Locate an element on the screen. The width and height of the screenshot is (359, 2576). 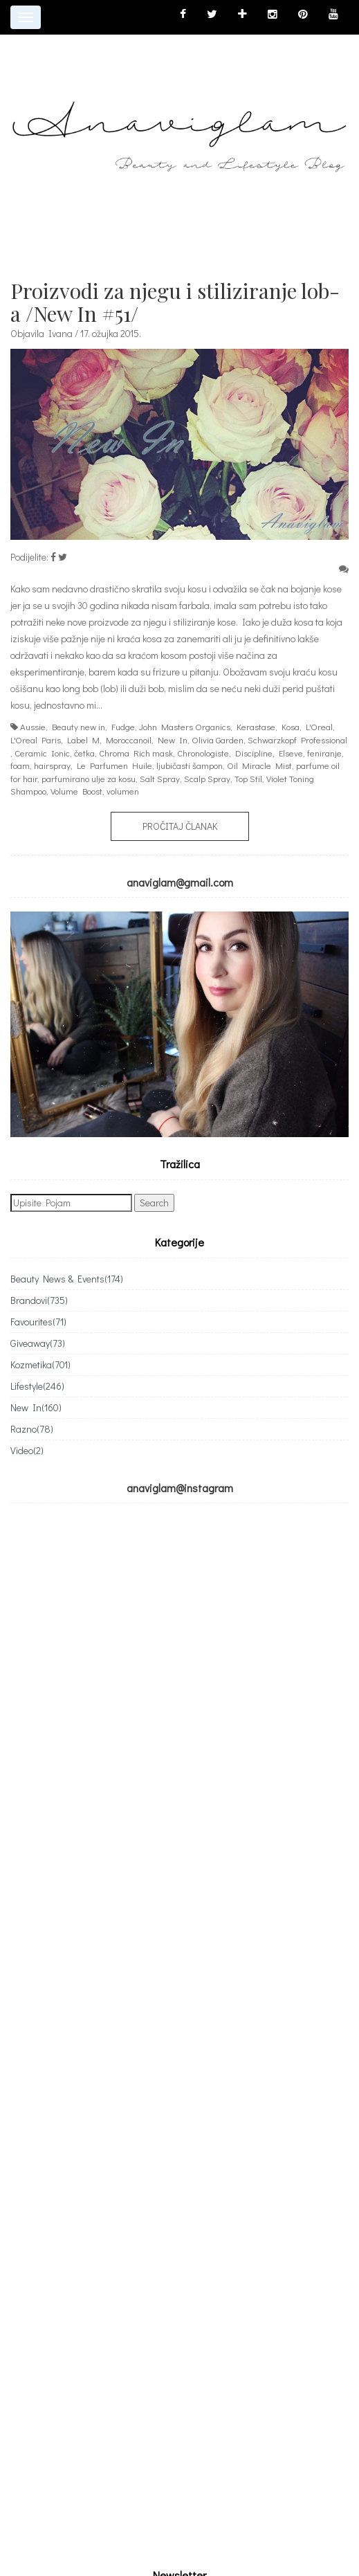
Giveaway is located at coordinates (37, 1343).